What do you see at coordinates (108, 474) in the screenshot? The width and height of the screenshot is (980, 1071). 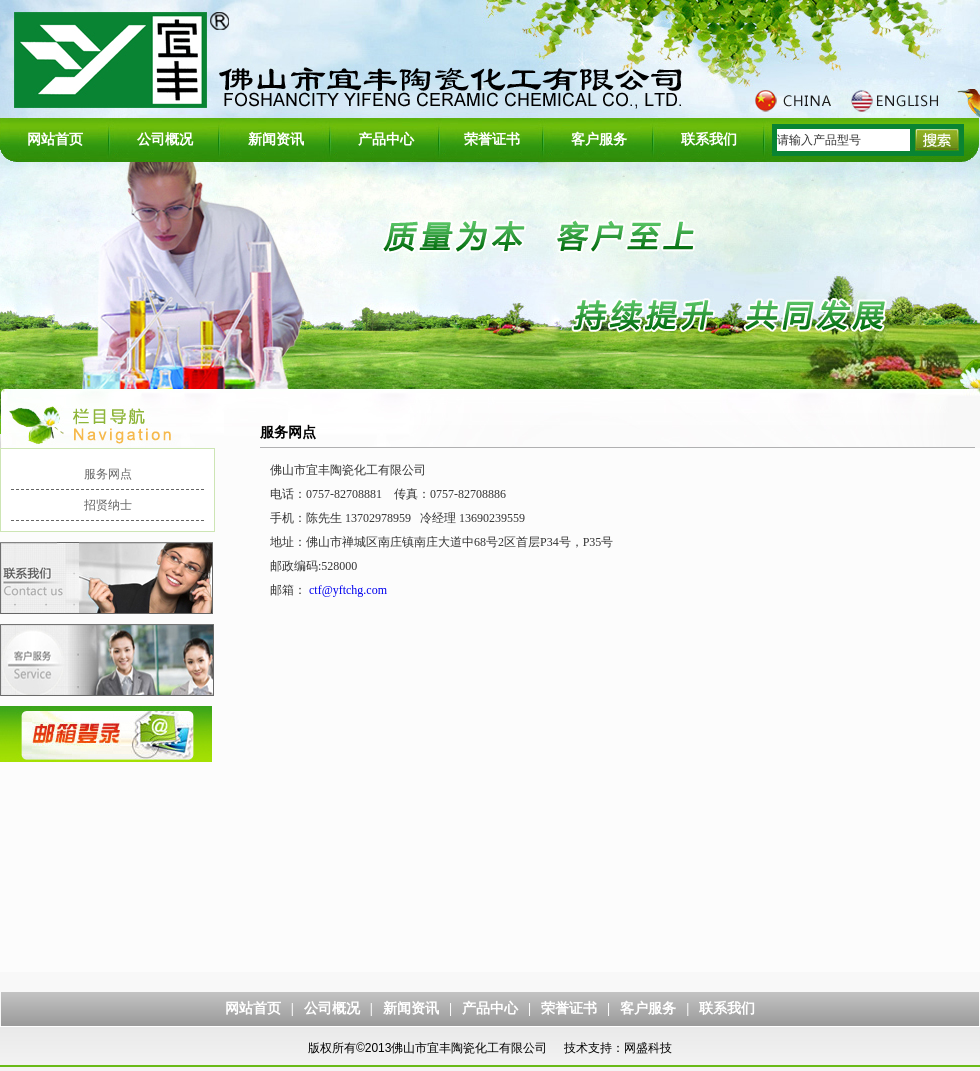 I see `服务网点` at bounding box center [108, 474].